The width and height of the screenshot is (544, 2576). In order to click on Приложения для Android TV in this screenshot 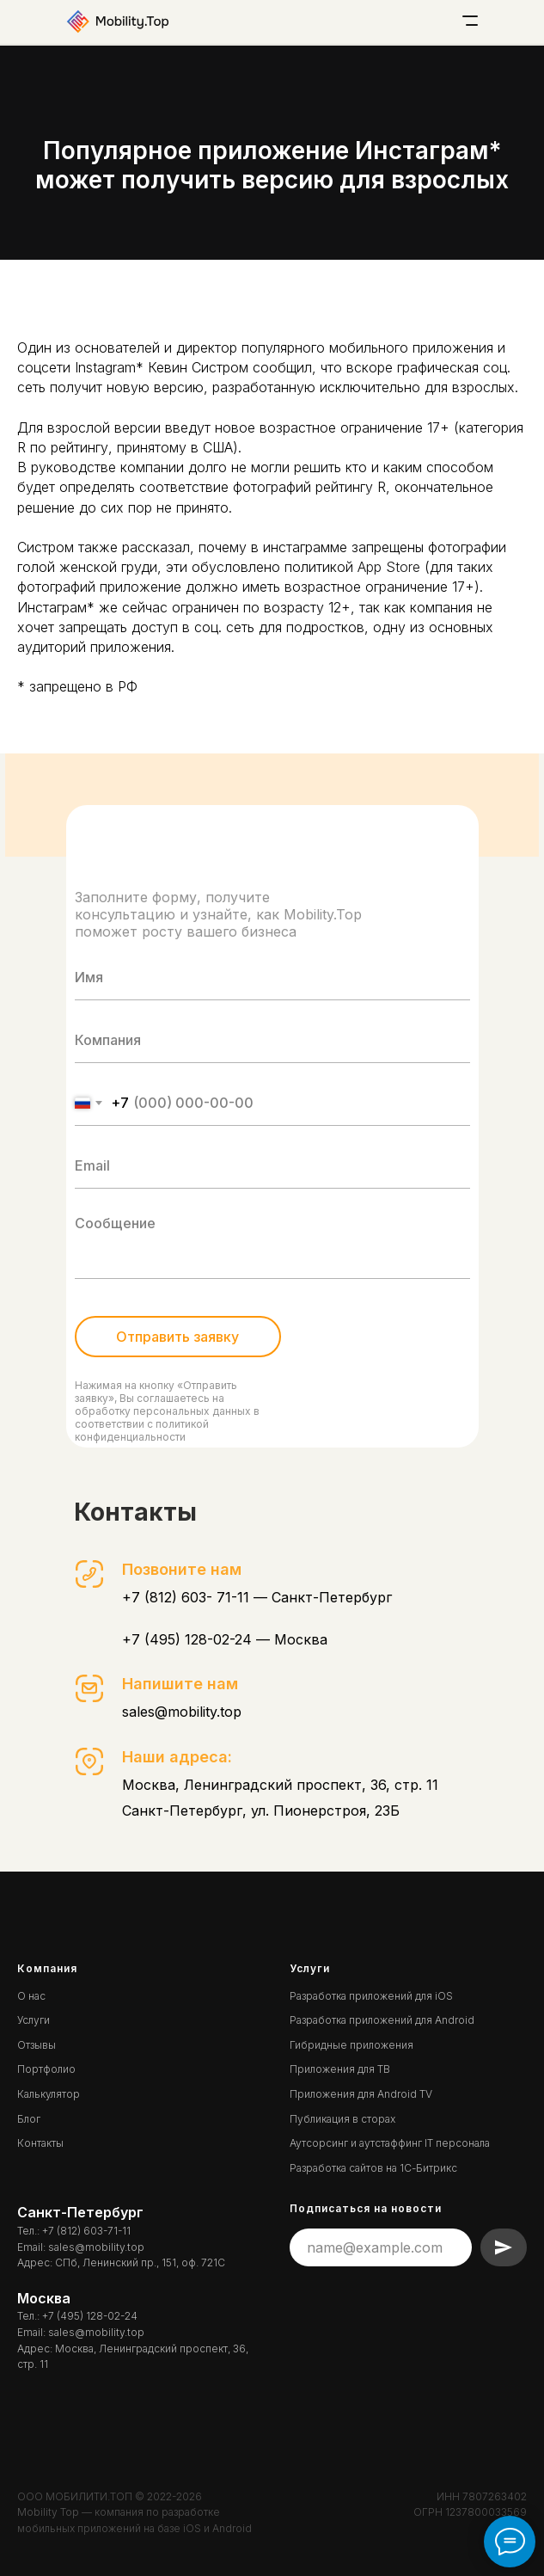, I will do `click(361, 2093)`.